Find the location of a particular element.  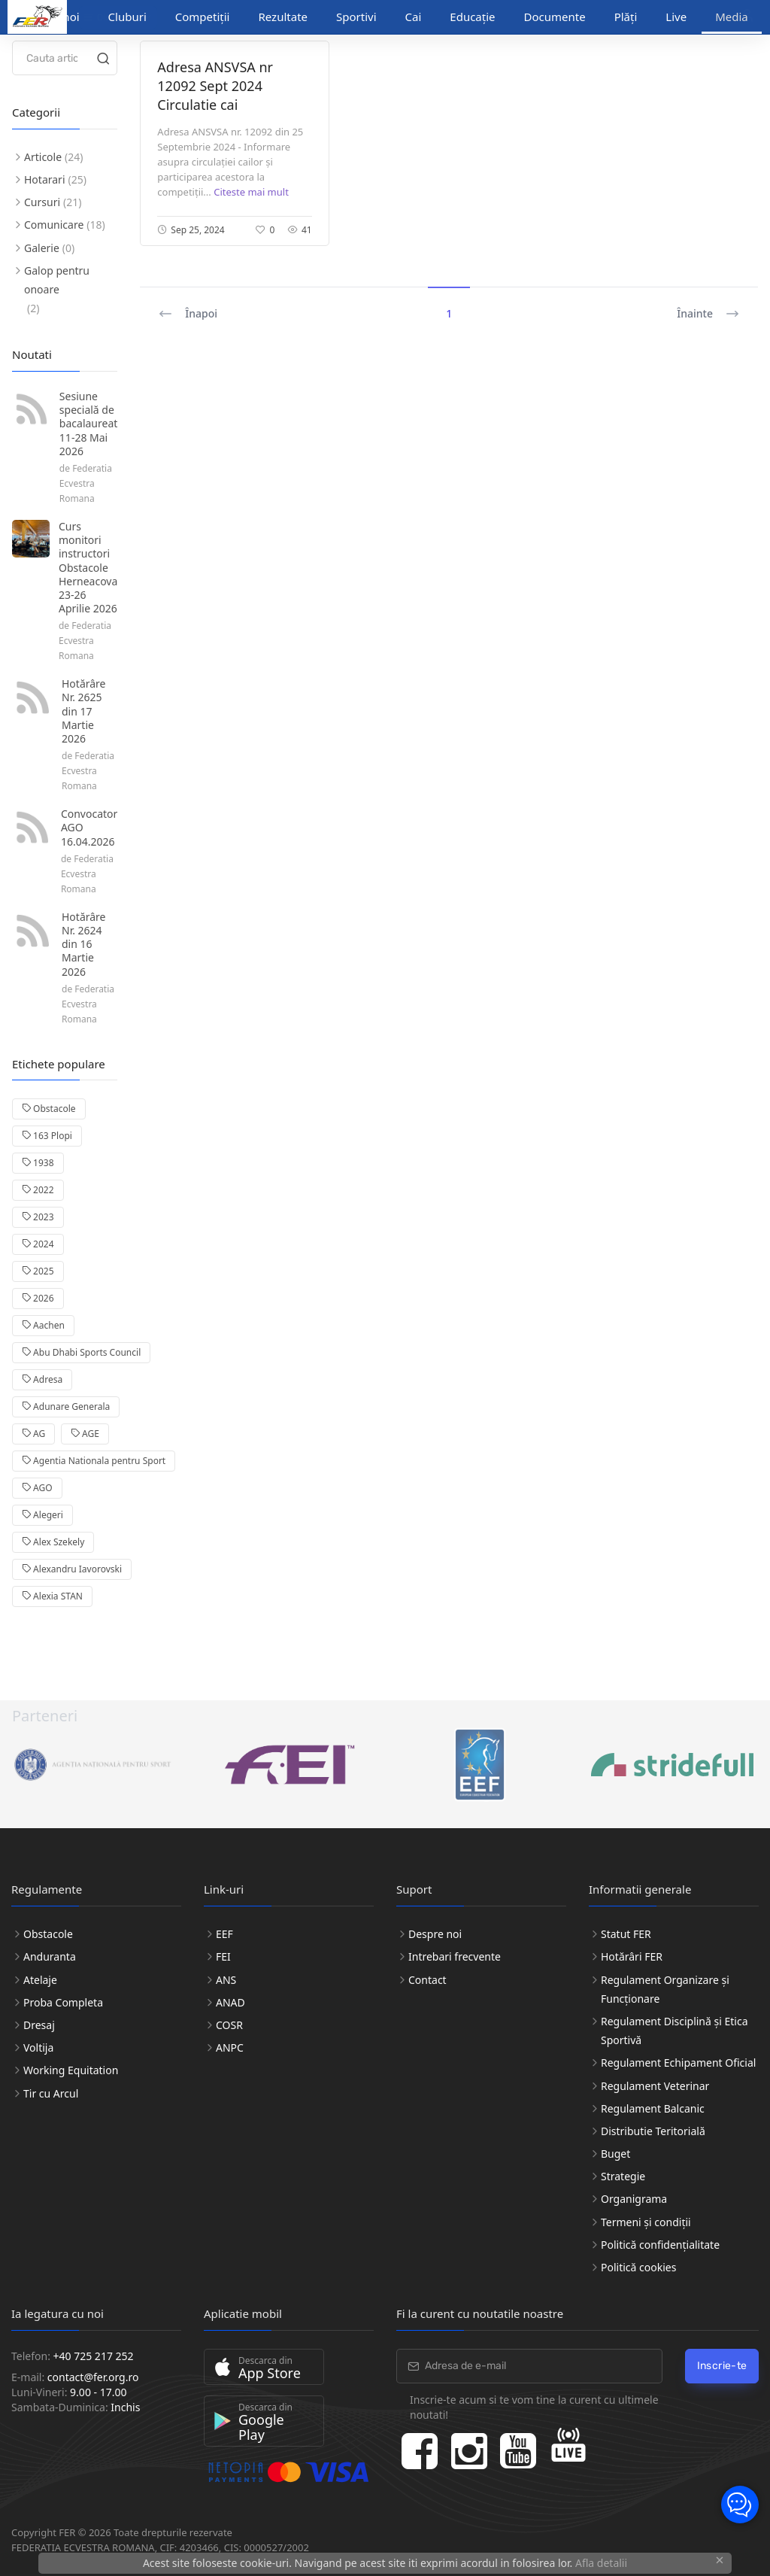

ANAD is located at coordinates (230, 2002).